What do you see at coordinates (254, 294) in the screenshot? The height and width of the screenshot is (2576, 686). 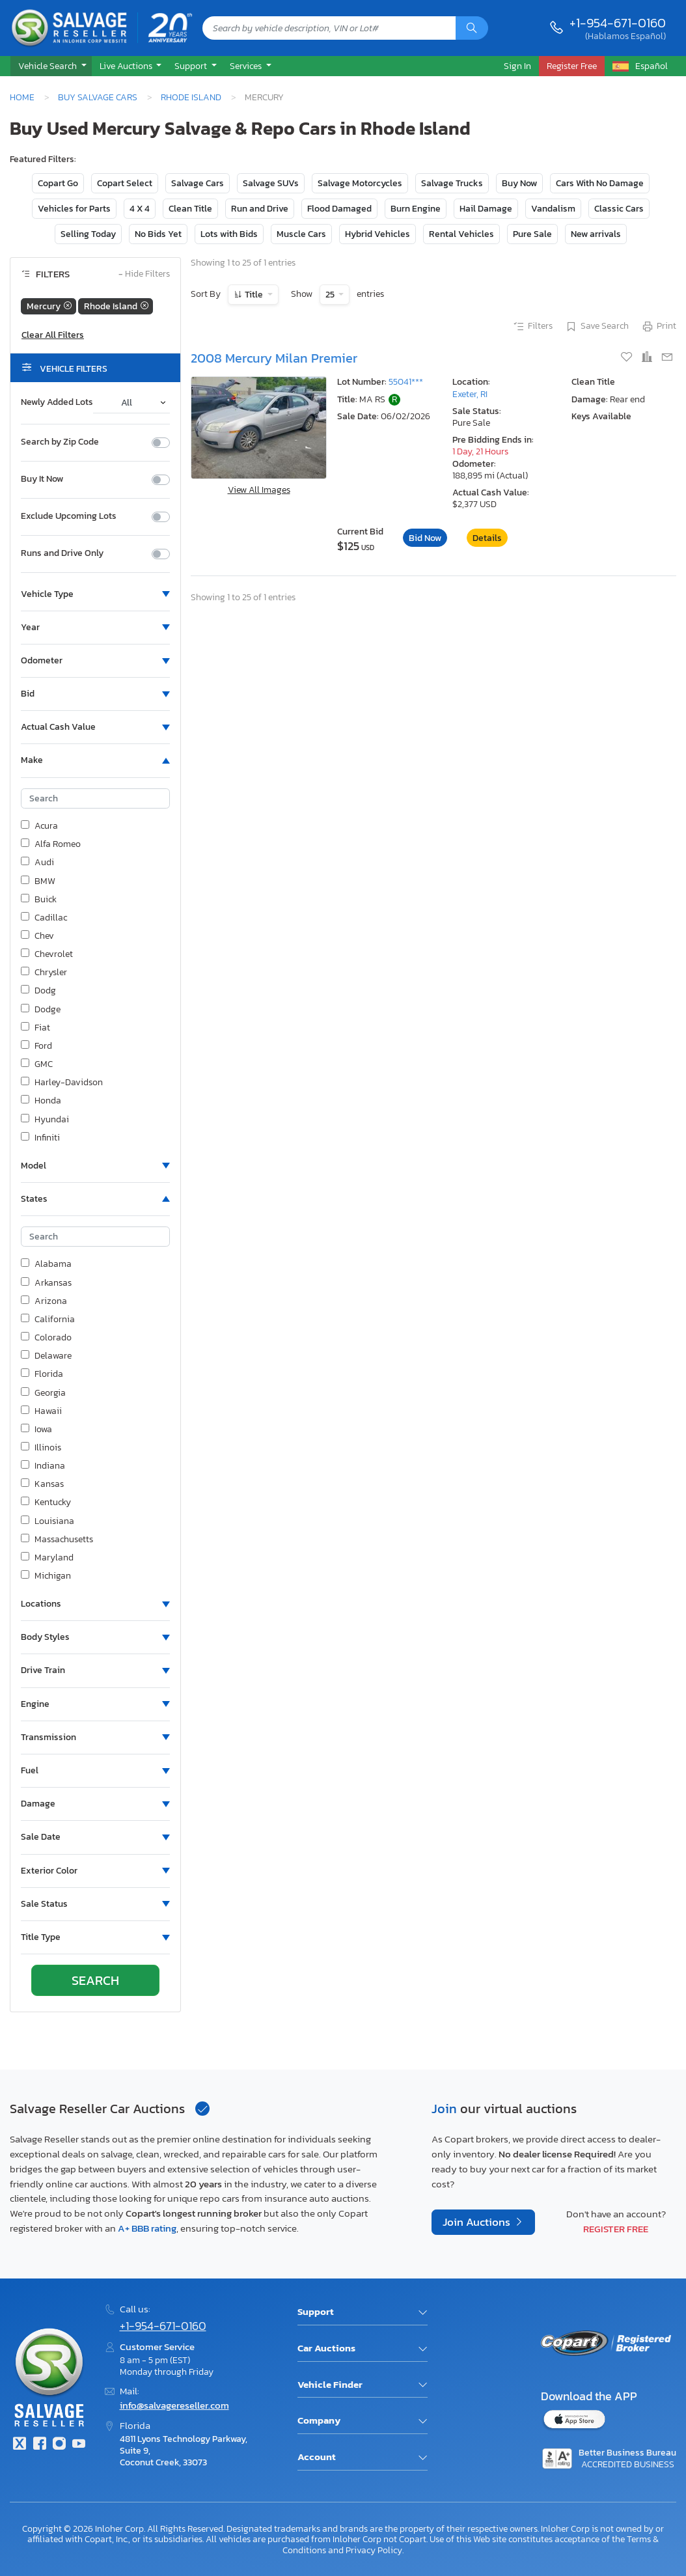 I see `Title` at bounding box center [254, 294].